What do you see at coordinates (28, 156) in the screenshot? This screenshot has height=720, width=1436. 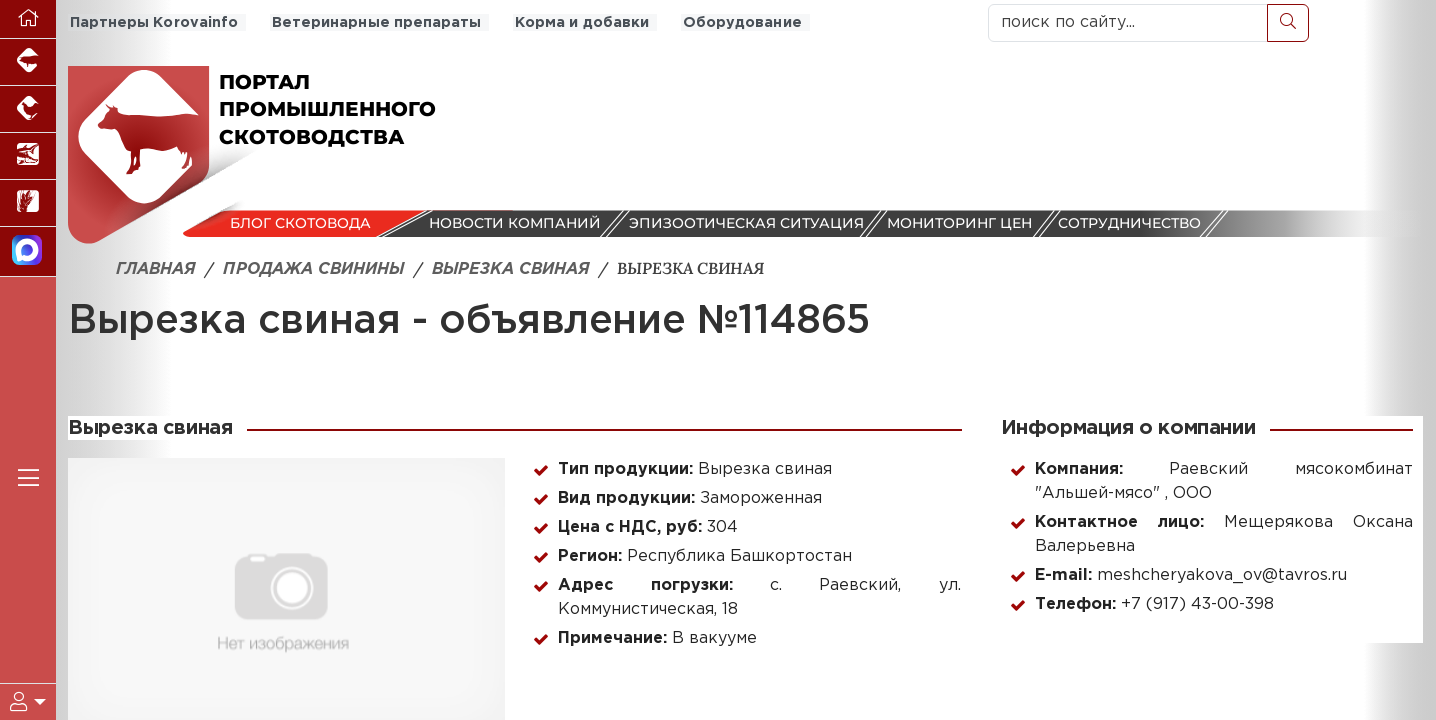 I see `[Новости аквакультуры]` at bounding box center [28, 156].